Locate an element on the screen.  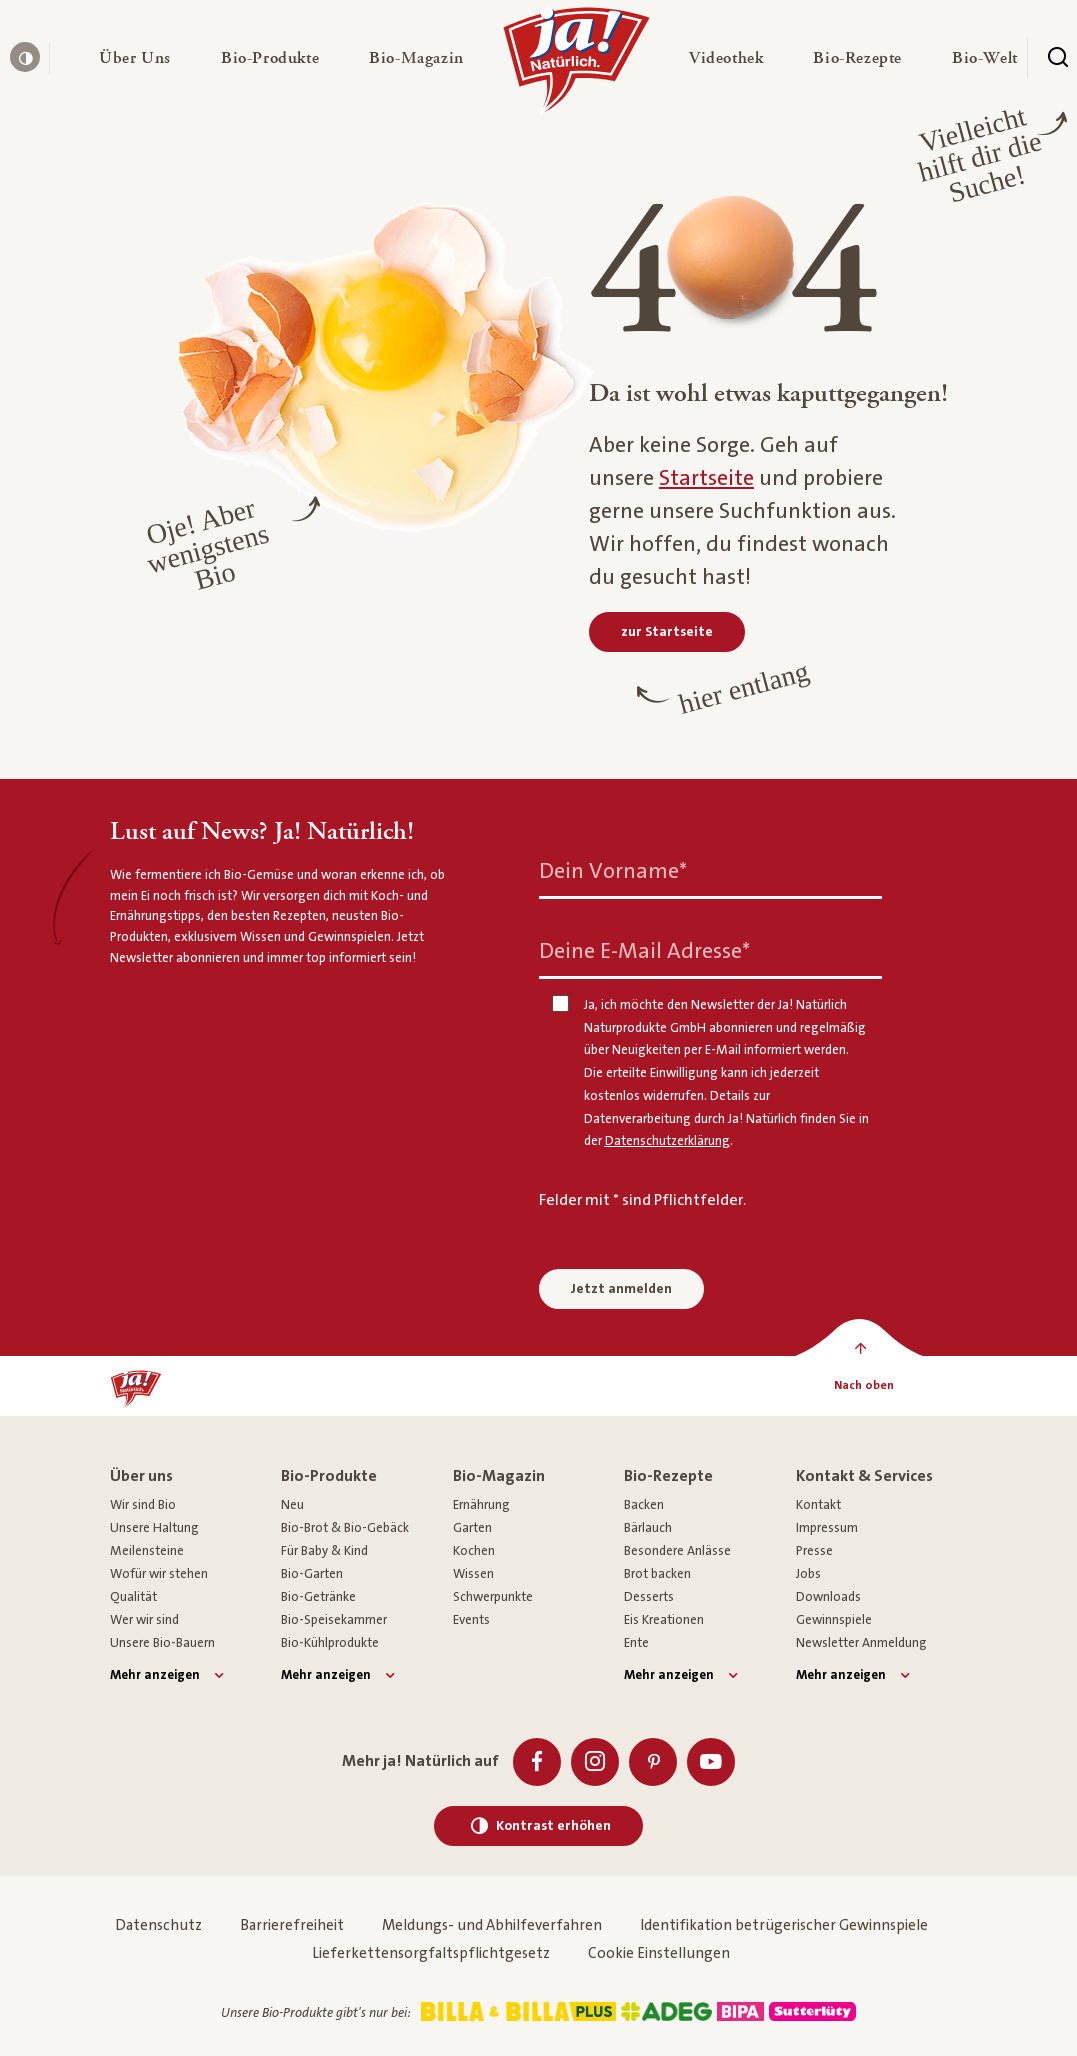
Events is located at coordinates (471, 1620).